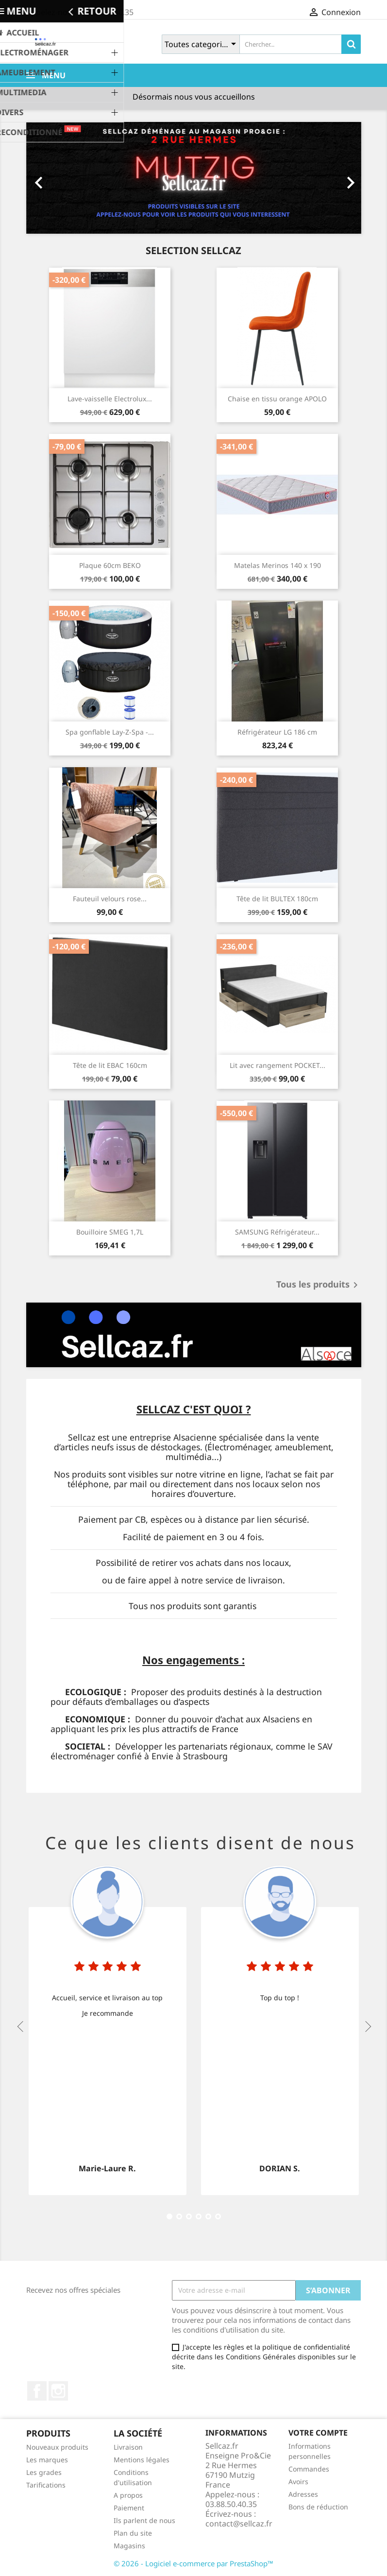 The image size is (387, 2576). Describe the element at coordinates (46, 2485) in the screenshot. I see `Tarifications` at that location.